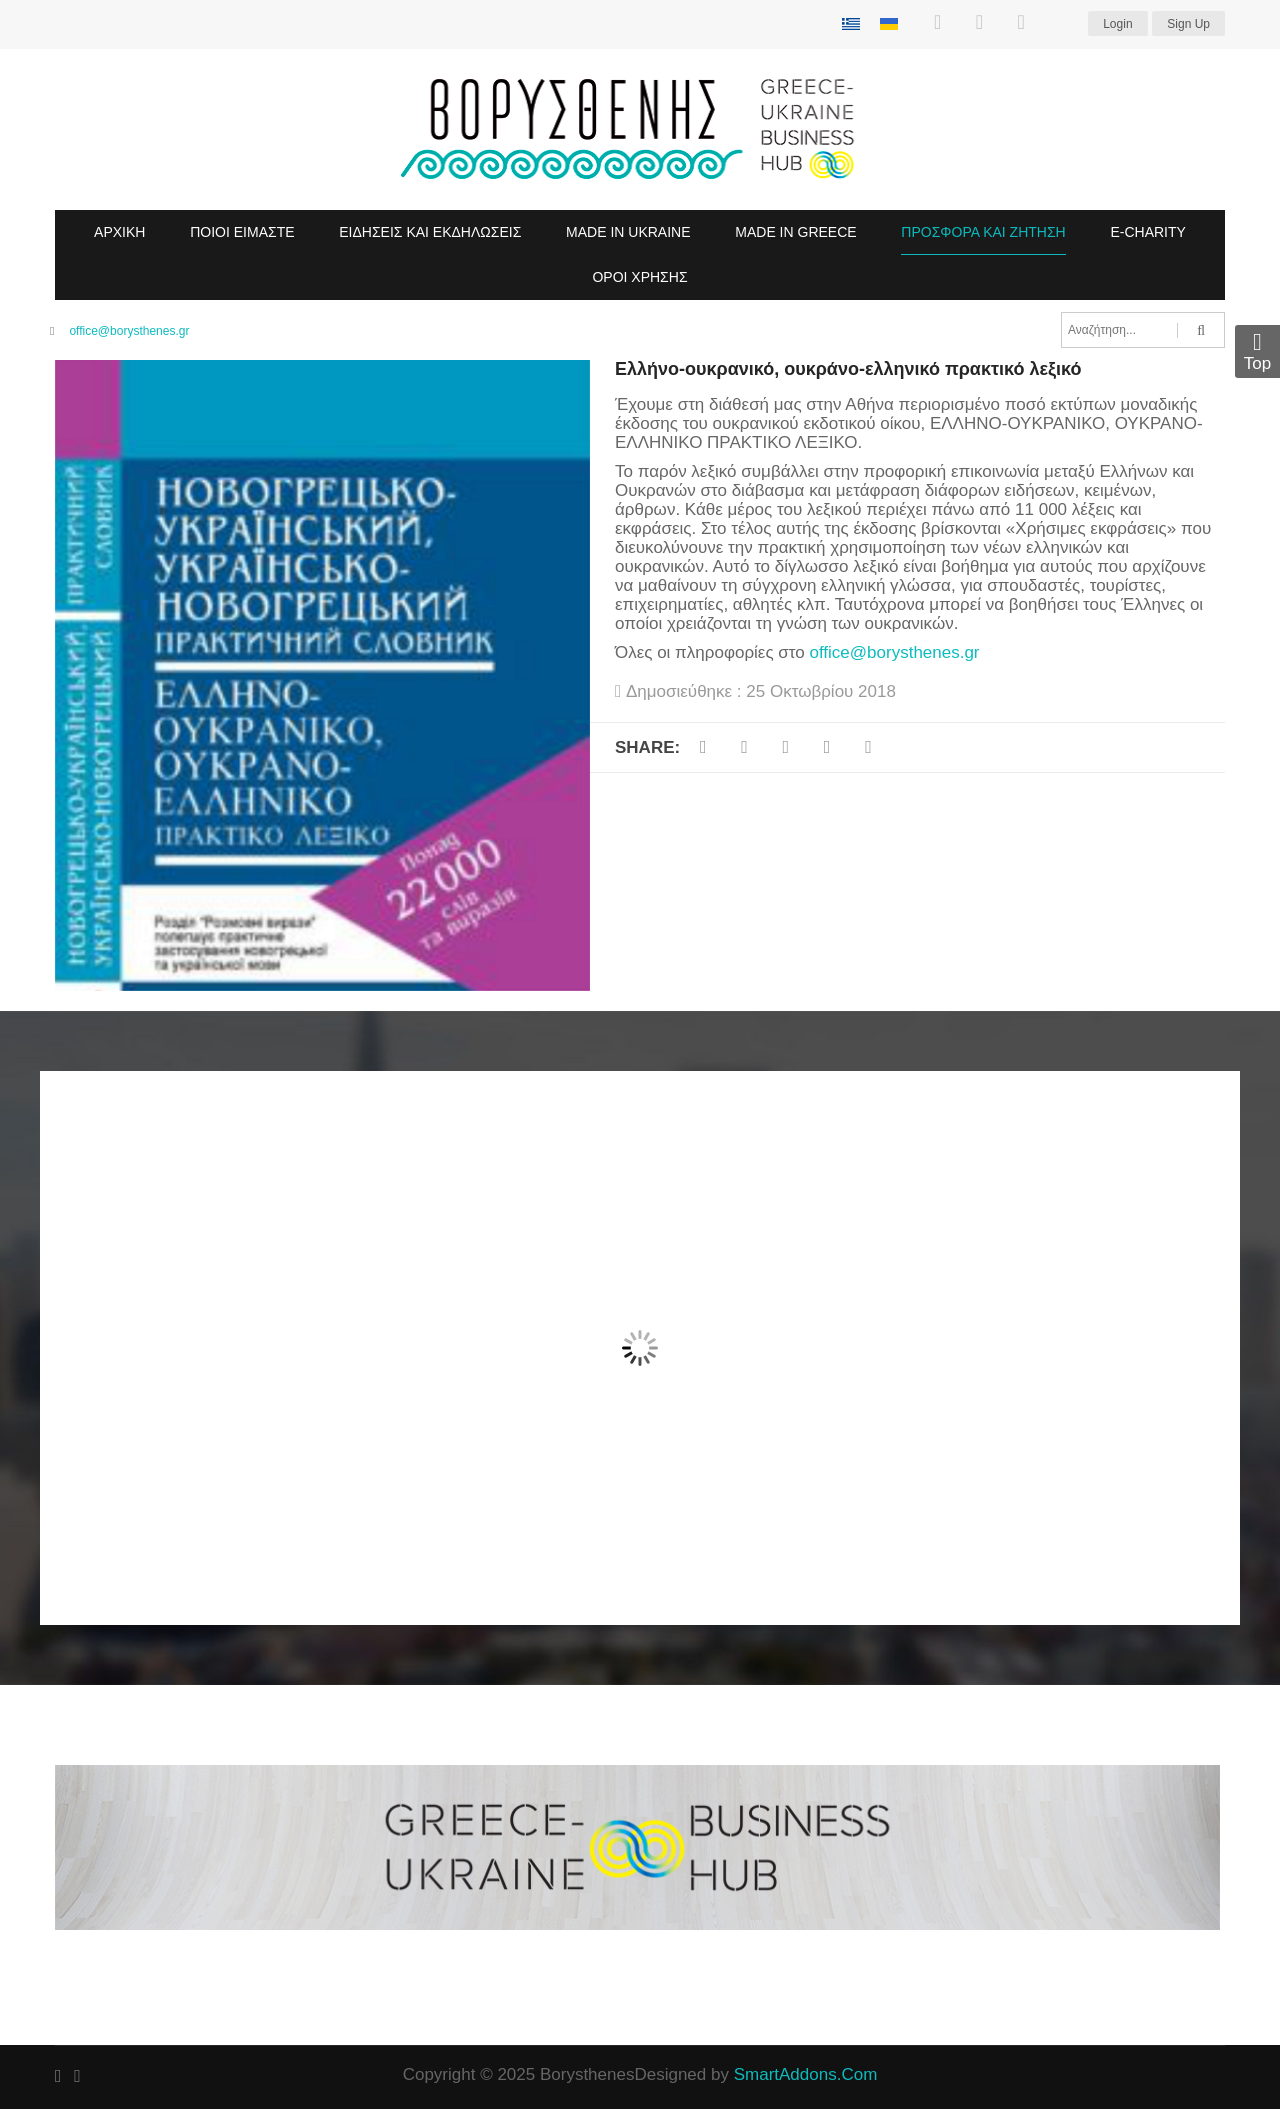  Describe the element at coordinates (806, 2074) in the screenshot. I see `SmartAddons.Com` at that location.